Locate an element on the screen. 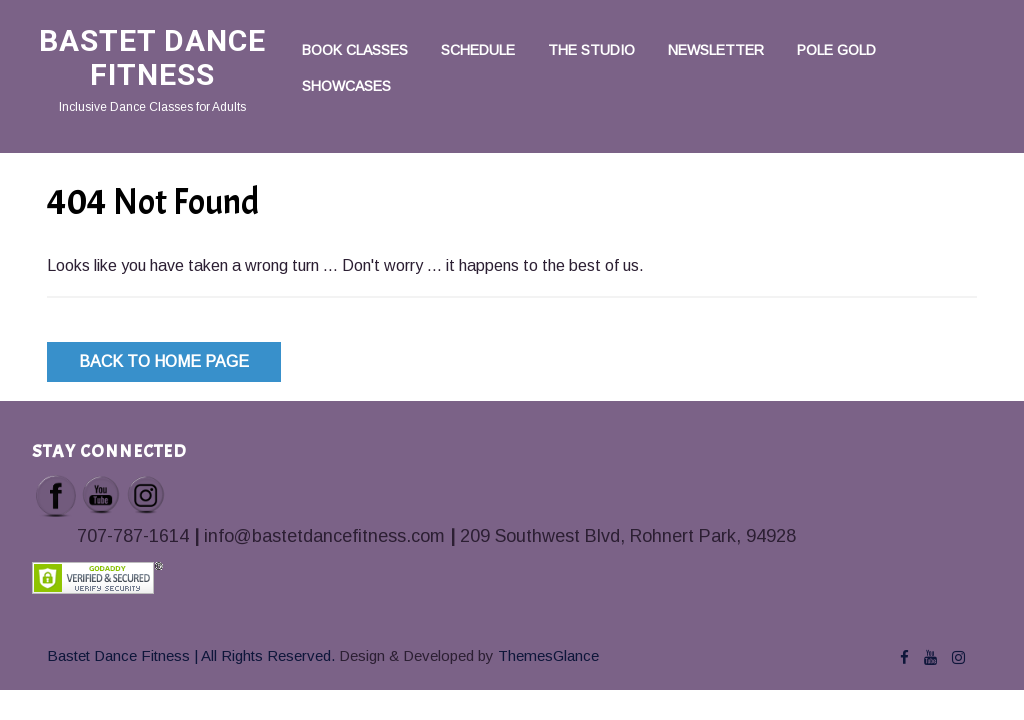  ThemesGlance is located at coordinates (546, 655).